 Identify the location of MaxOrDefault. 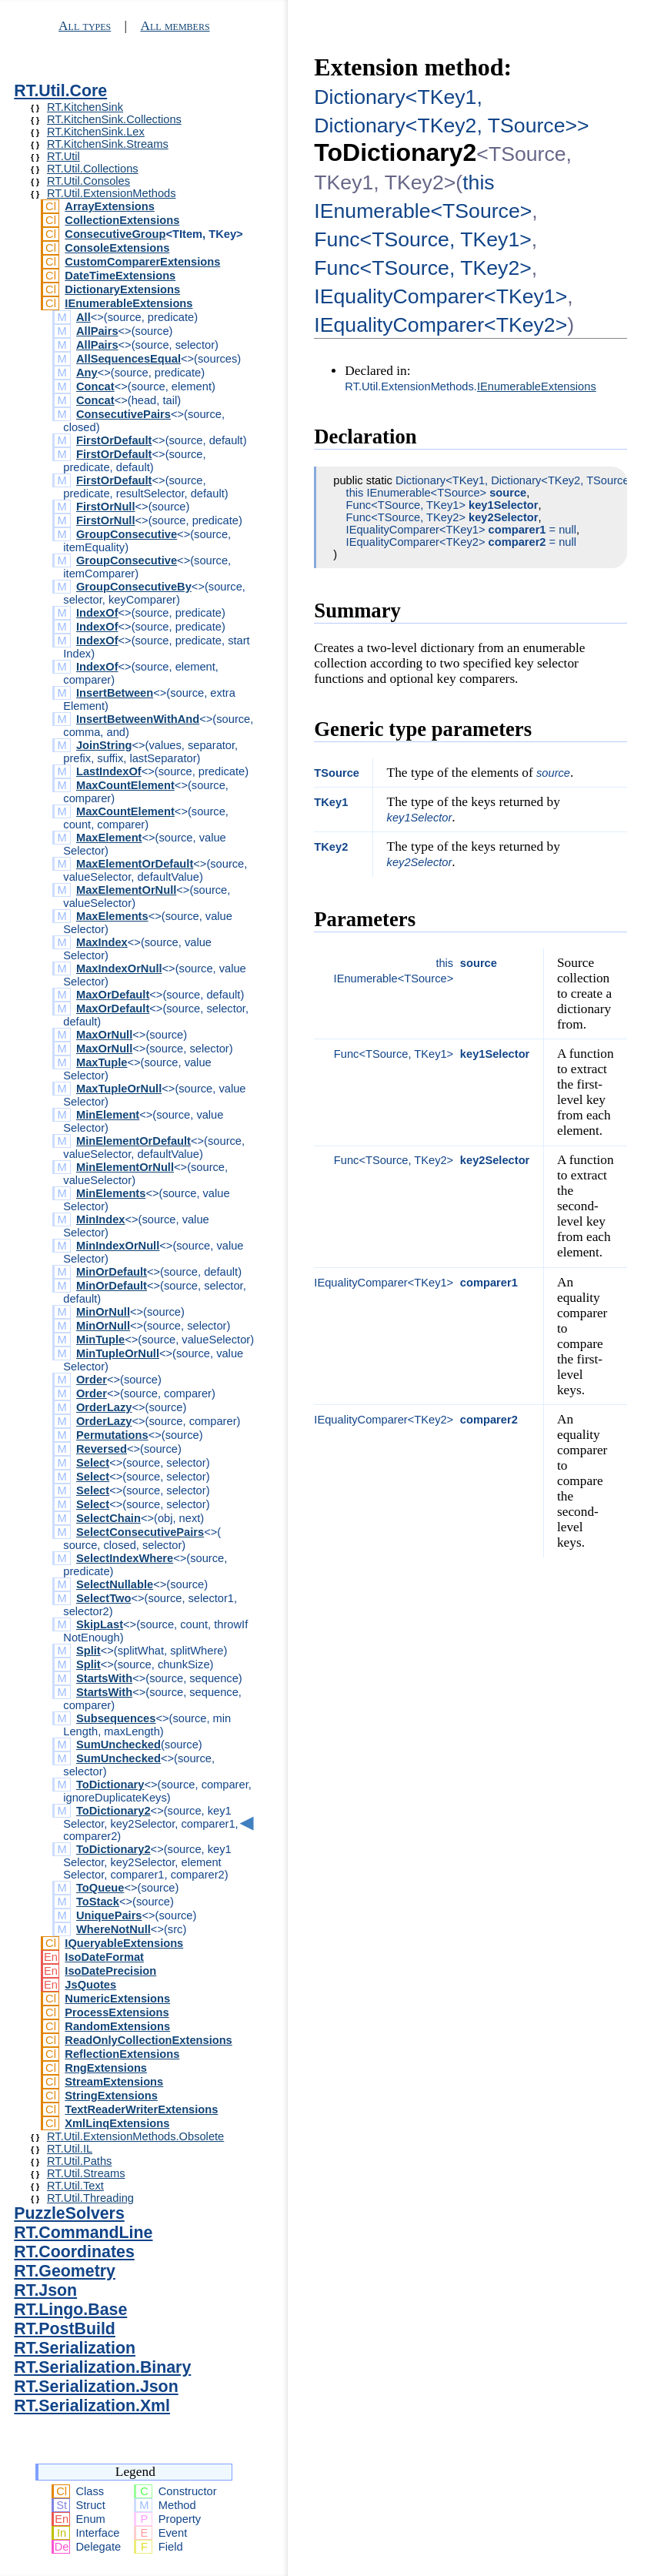
(112, 995).